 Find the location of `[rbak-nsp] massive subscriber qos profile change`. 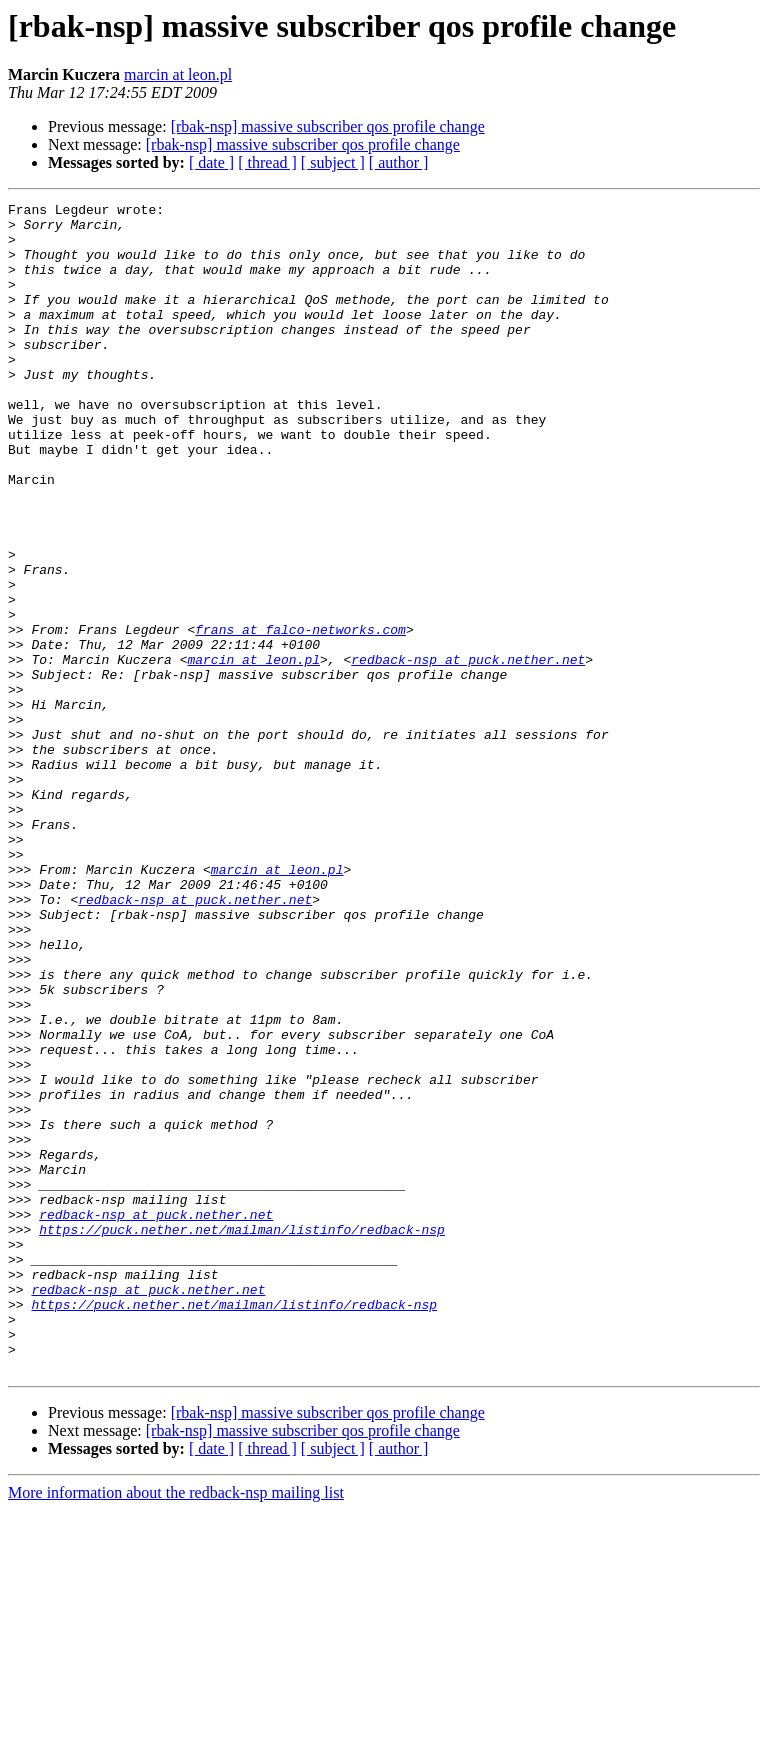

[rbak-nsp] massive subscriber qos profile change is located at coordinates (328, 126).